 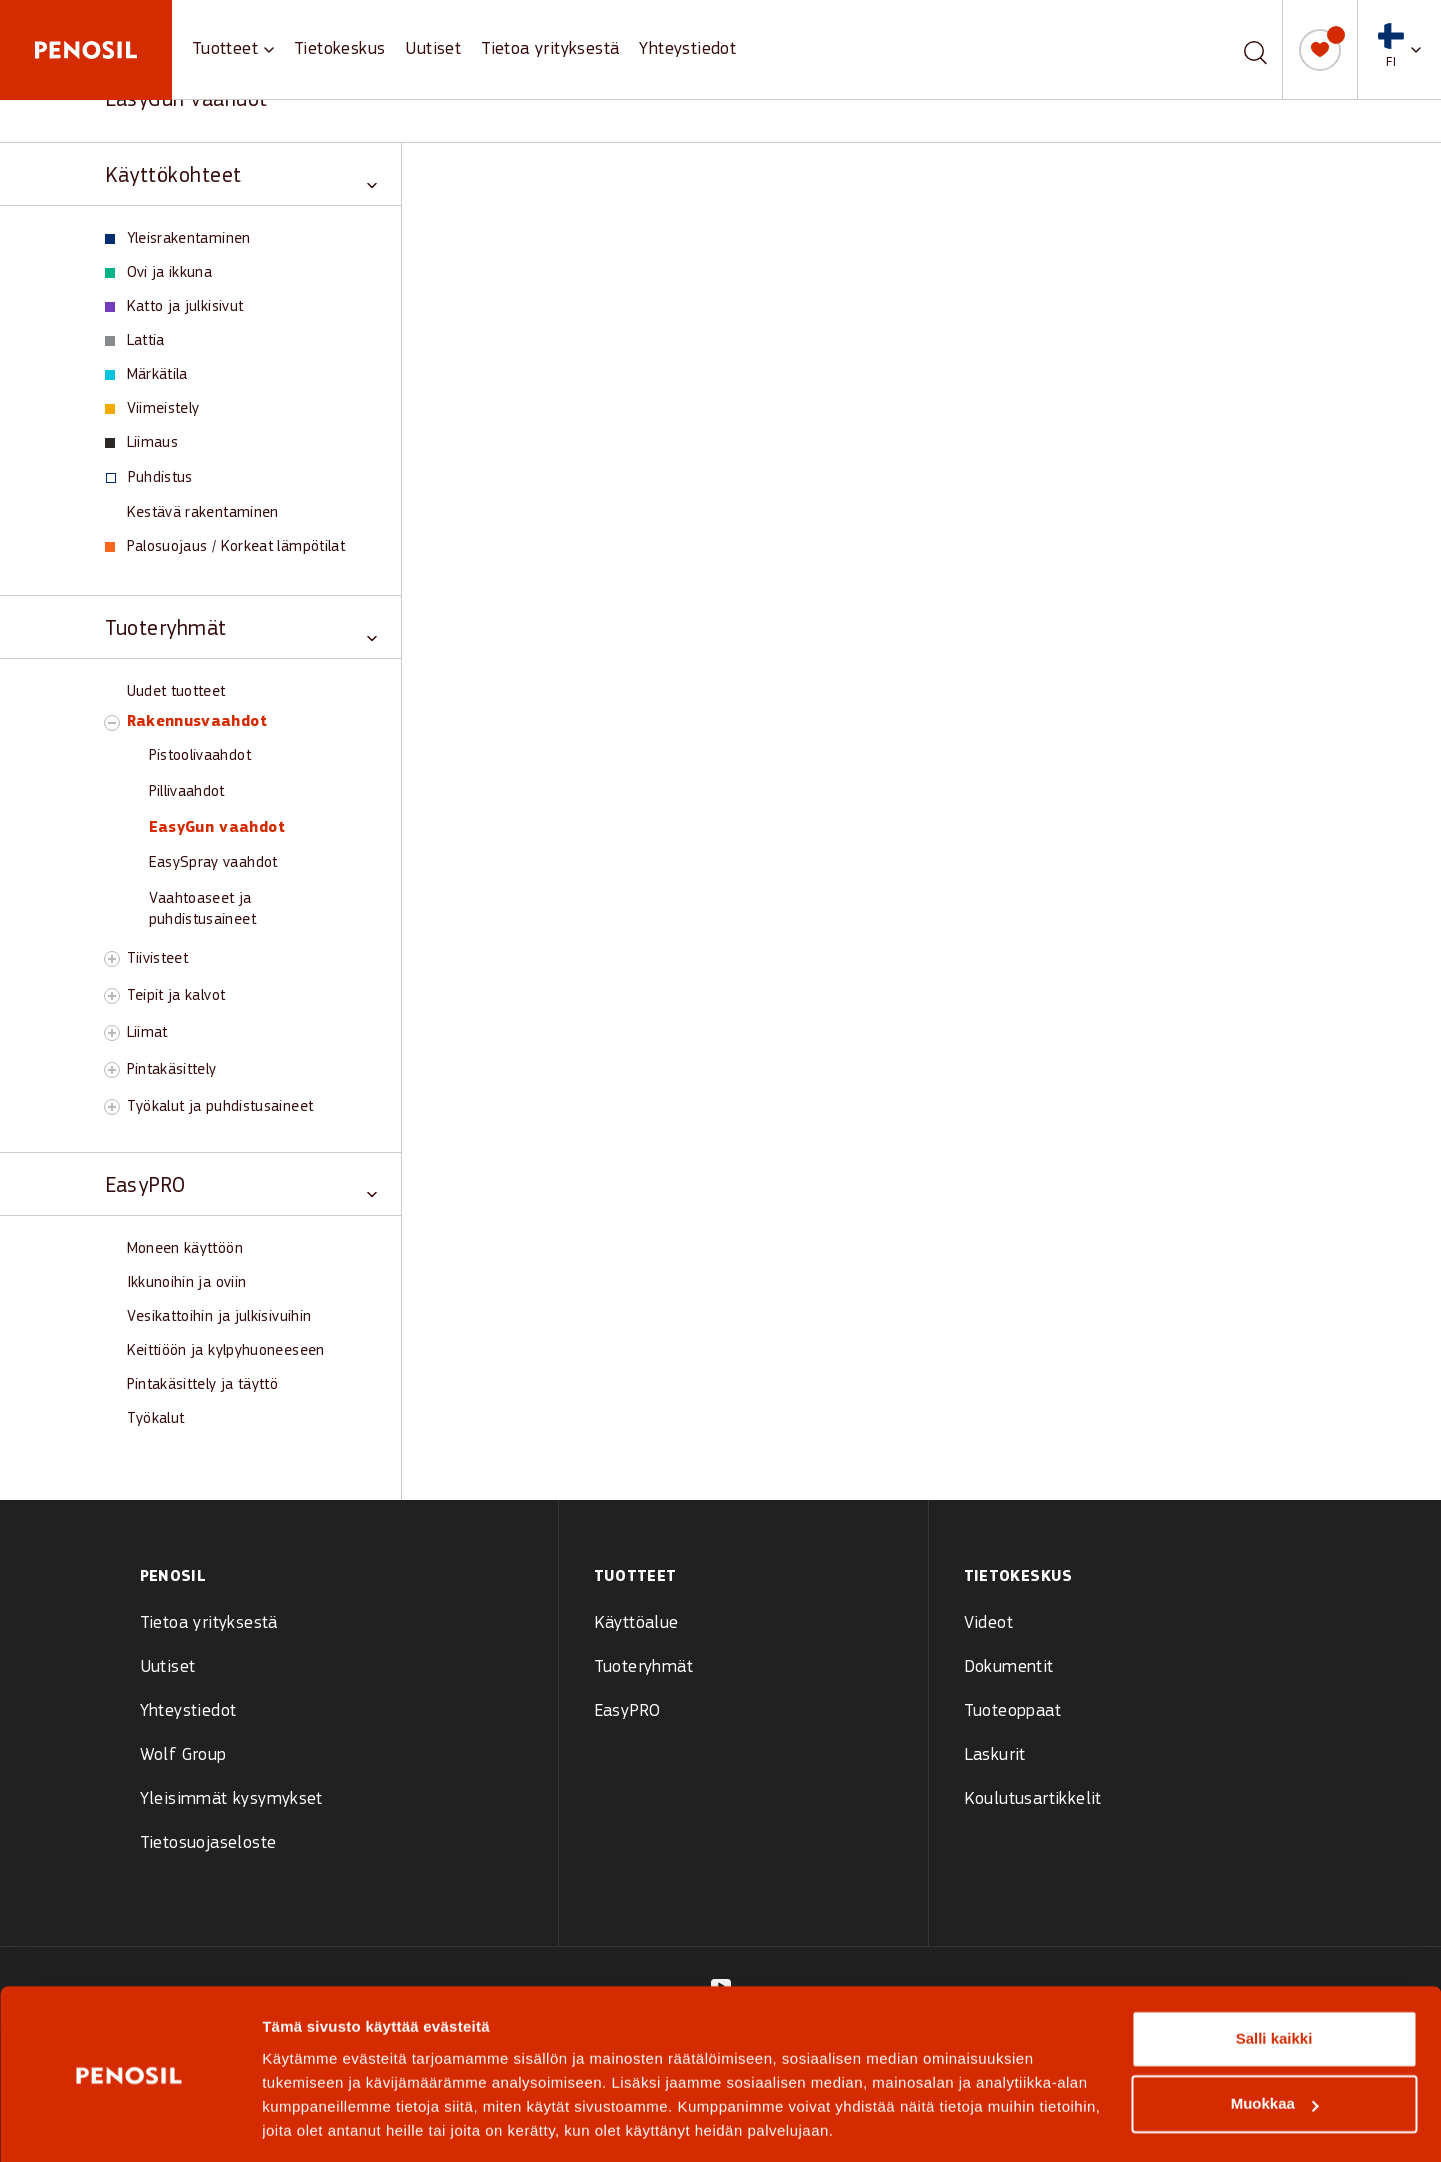 What do you see at coordinates (202, 909) in the screenshot?
I see `Vaahtoaseet ja puhdistusaineet [View Vaahtoaseet ja puhdistusaineet products]` at bounding box center [202, 909].